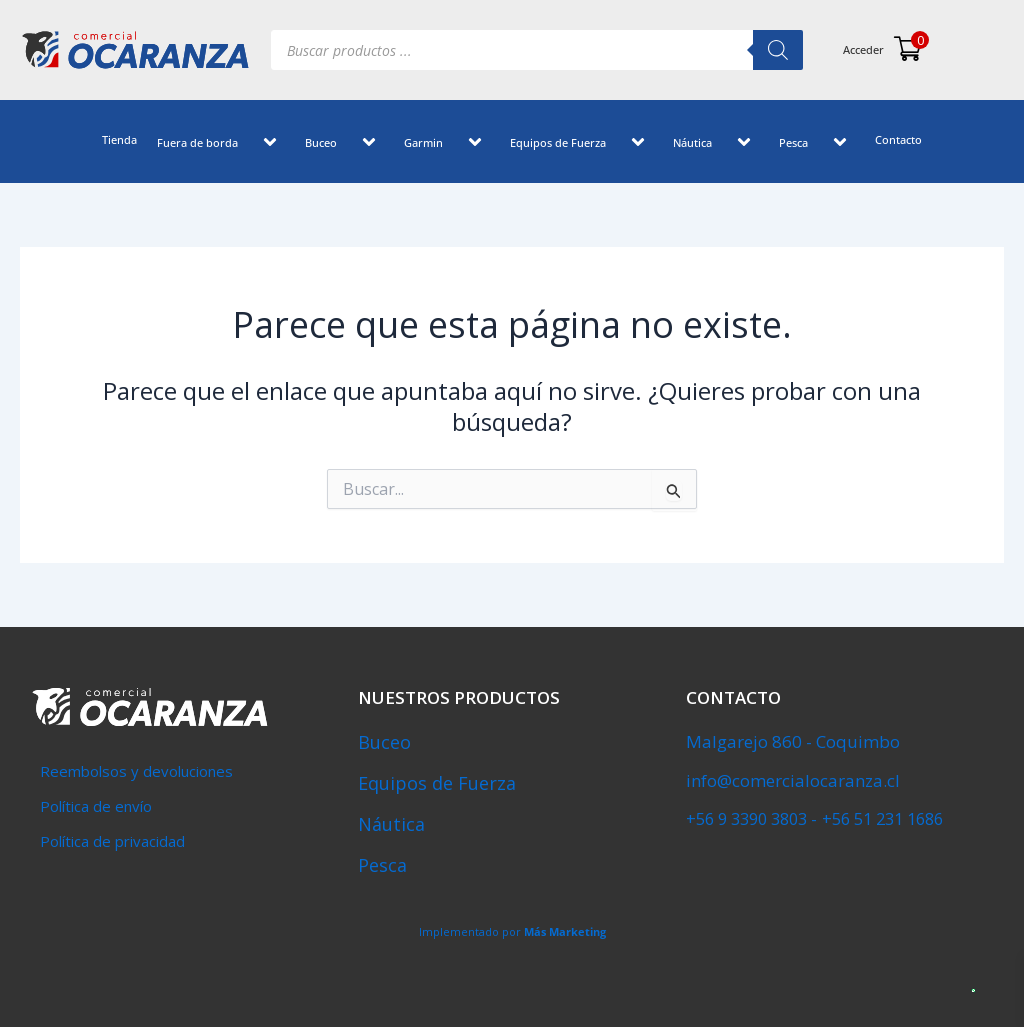 The width and height of the screenshot is (1024, 1027). I want to click on Malgarejo 860 - Coquimbo, so click(793, 741).